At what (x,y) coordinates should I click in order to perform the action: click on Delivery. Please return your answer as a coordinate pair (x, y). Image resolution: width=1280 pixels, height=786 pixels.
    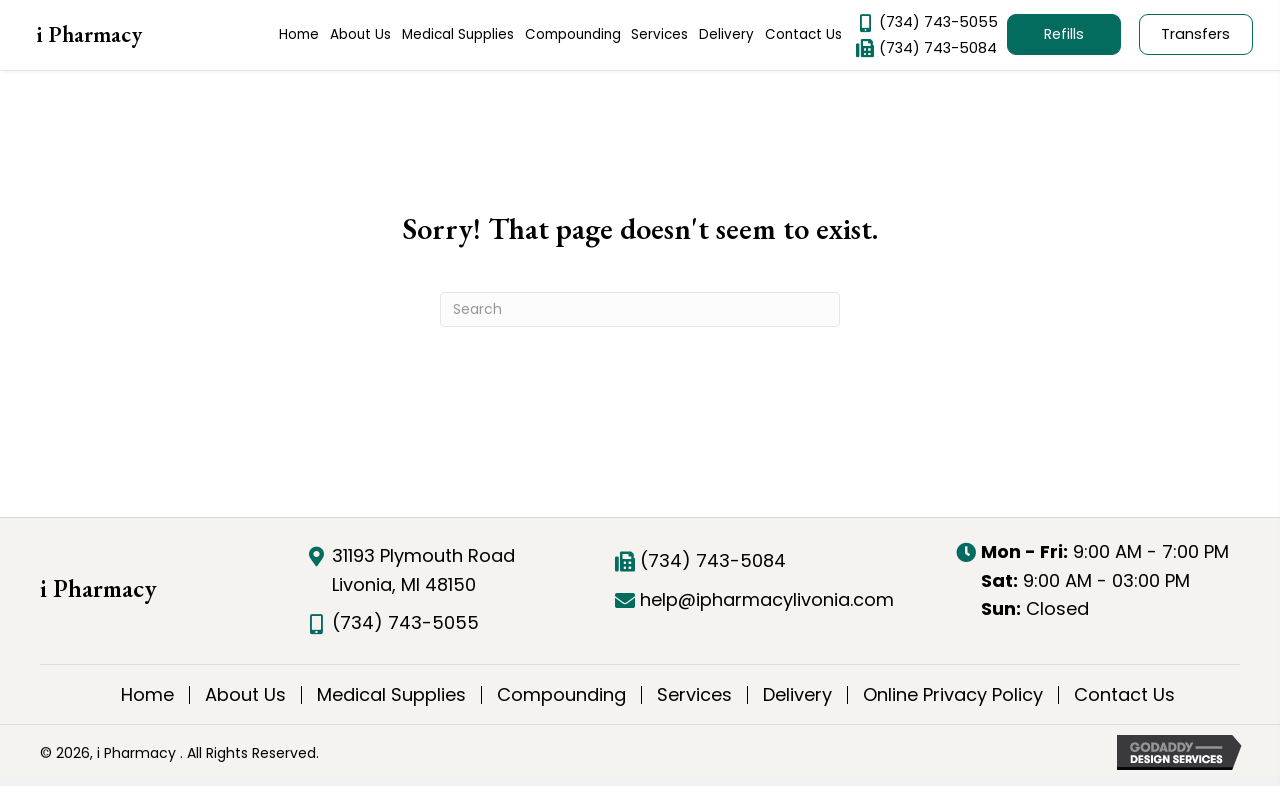
    Looking at the image, I should click on (797, 695).